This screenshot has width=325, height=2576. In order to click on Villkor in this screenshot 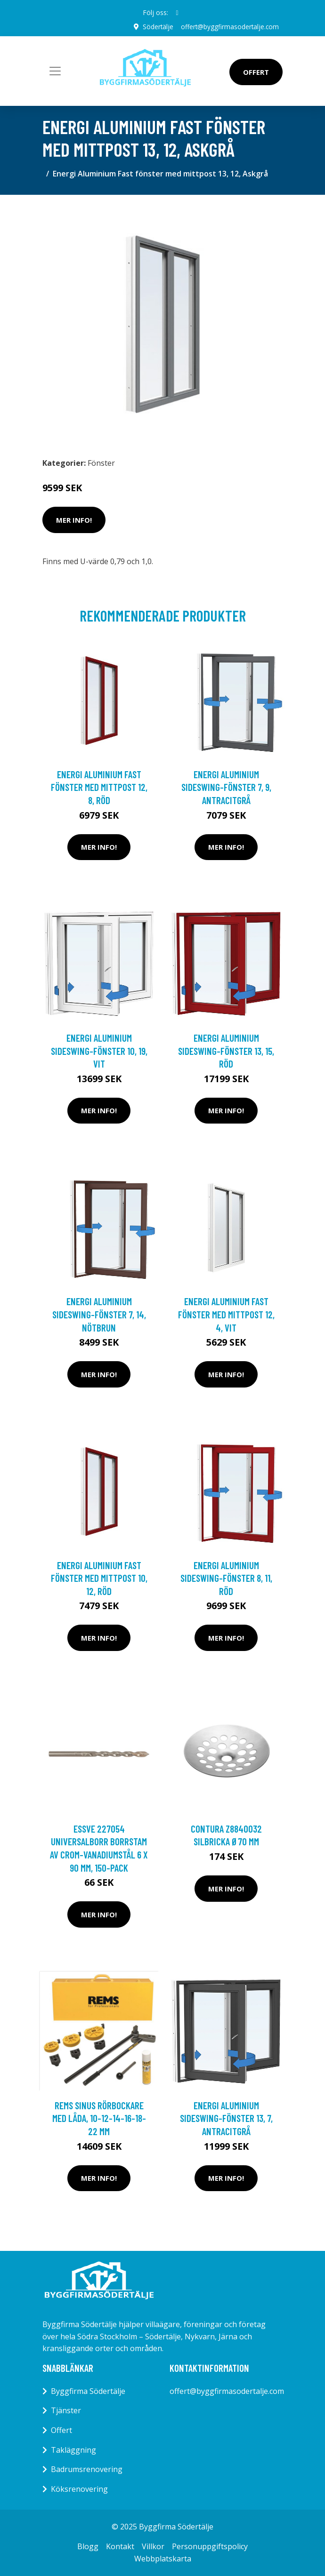, I will do `click(153, 2546)`.